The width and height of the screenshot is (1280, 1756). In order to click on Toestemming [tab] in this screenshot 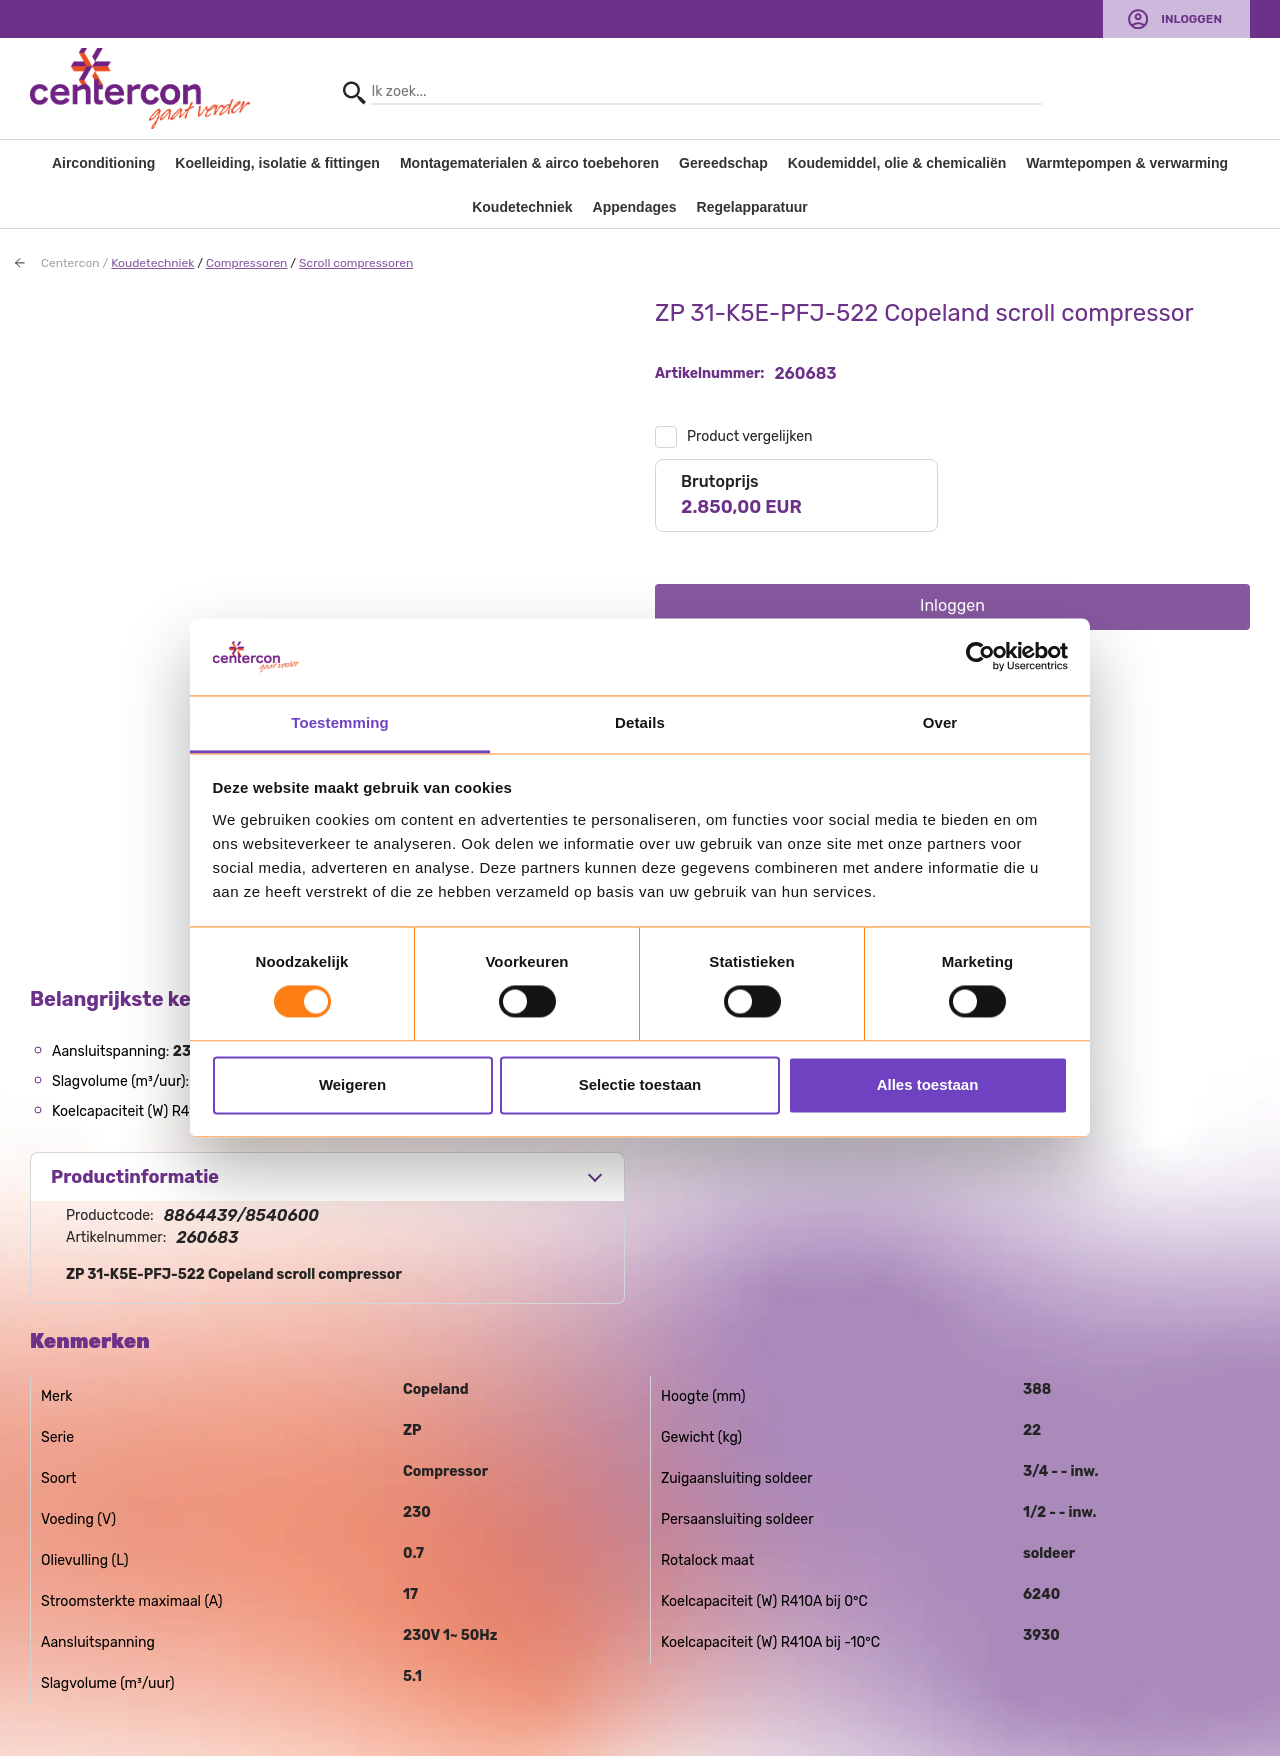, I will do `click(340, 722)`.